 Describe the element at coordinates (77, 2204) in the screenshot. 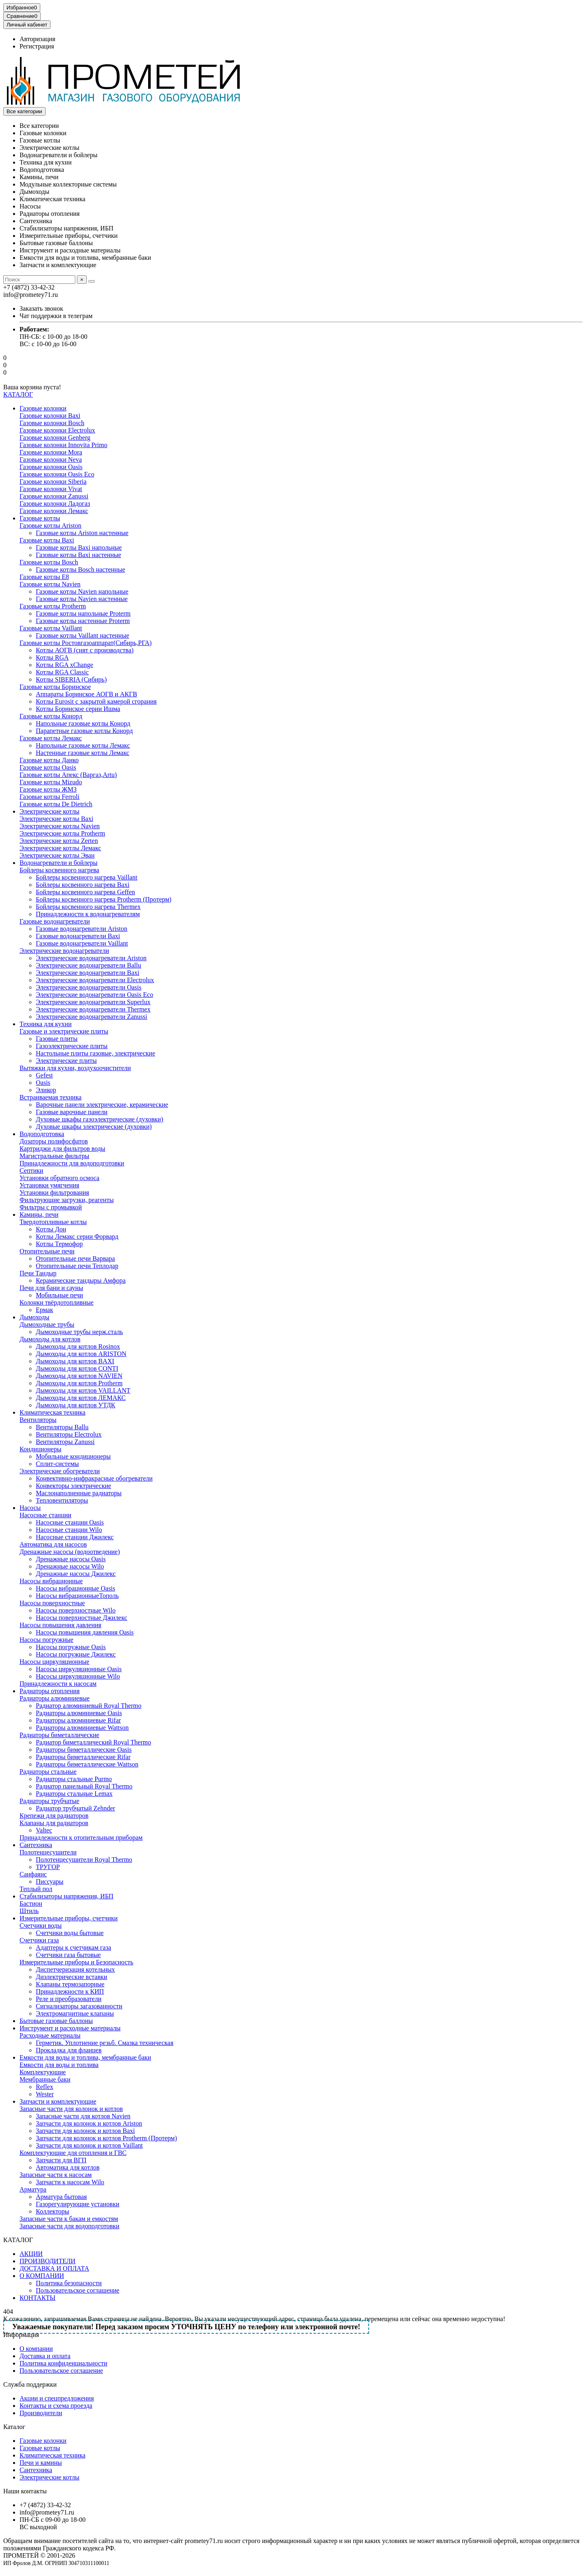

I see `Газорегулирующие установки` at that location.